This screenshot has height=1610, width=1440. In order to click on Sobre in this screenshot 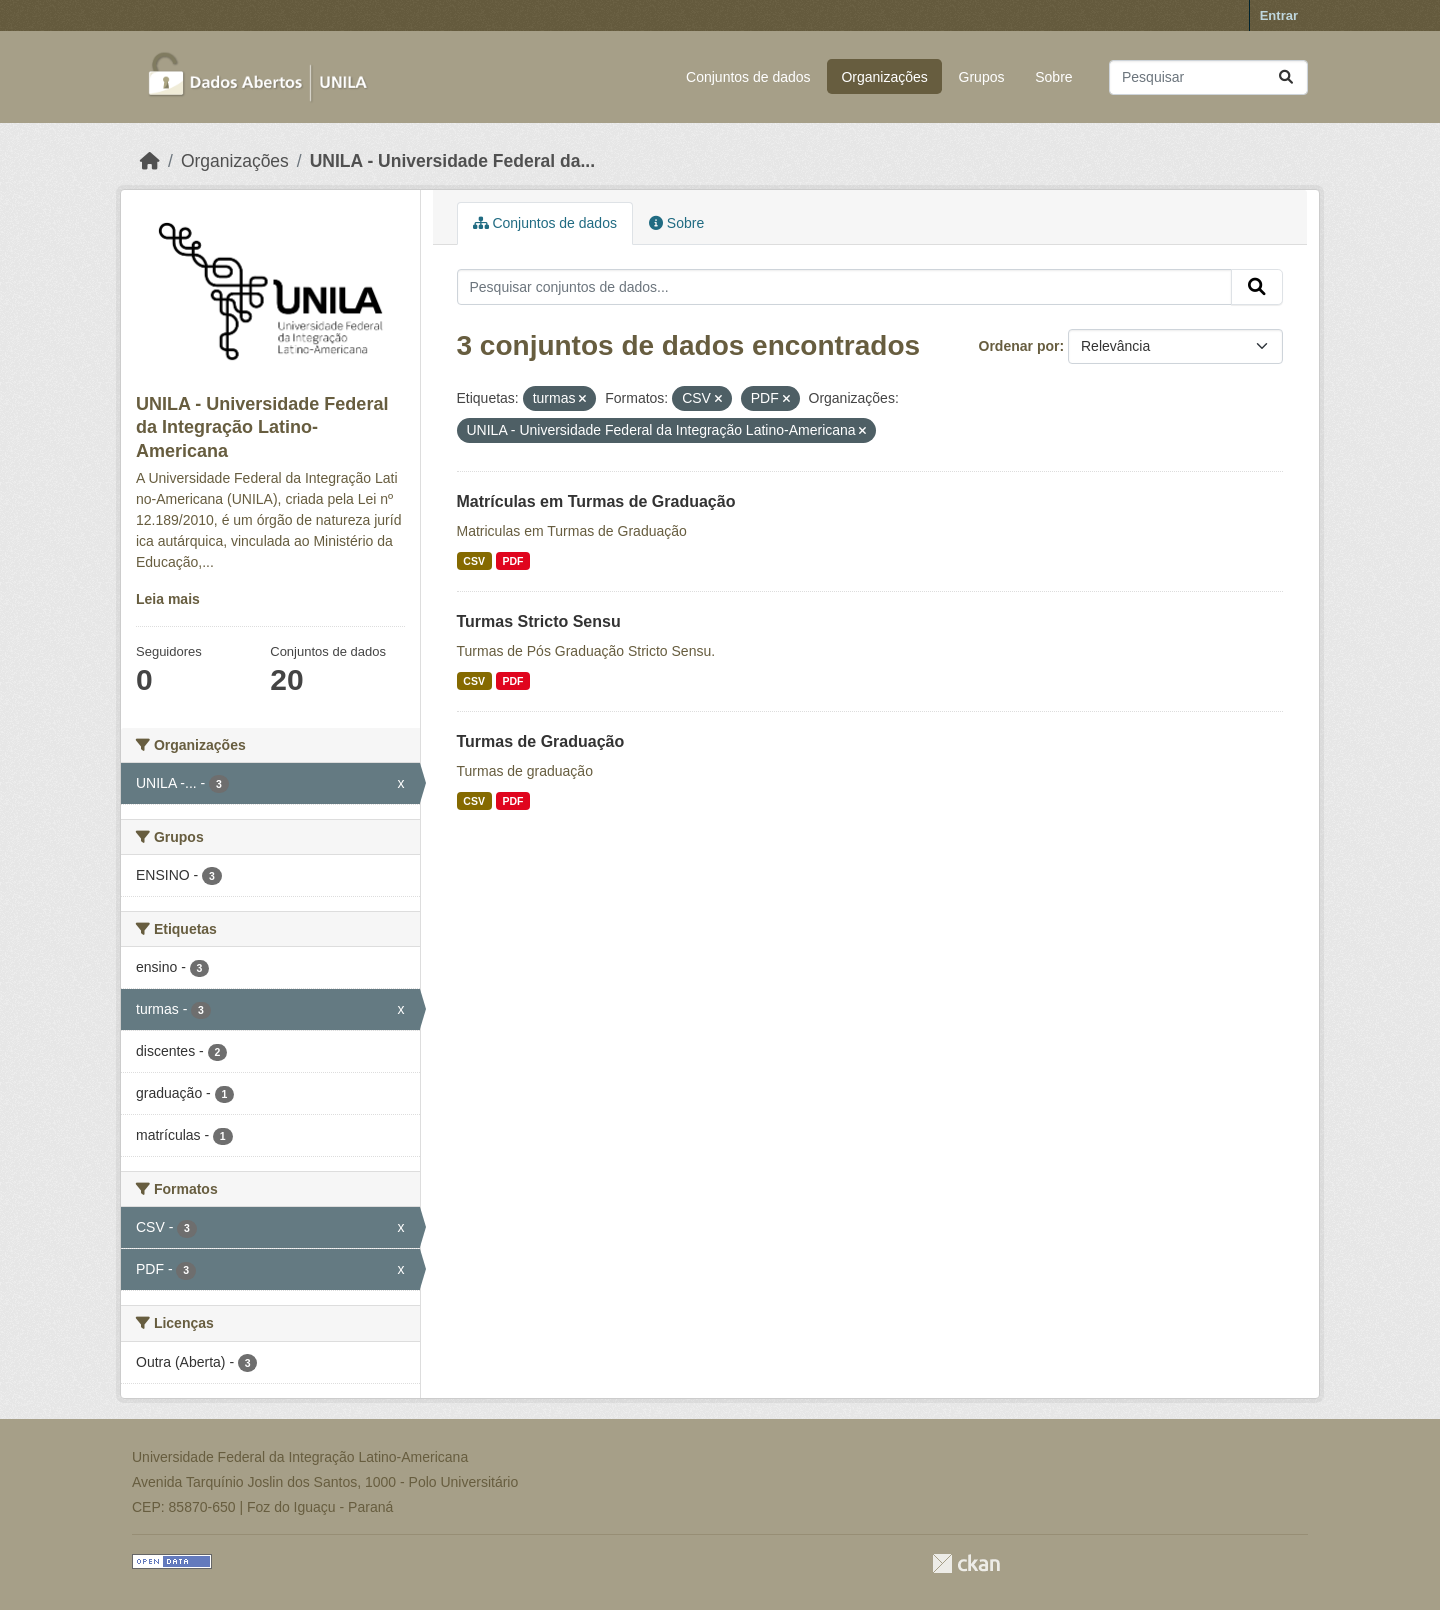, I will do `click(1053, 77)`.